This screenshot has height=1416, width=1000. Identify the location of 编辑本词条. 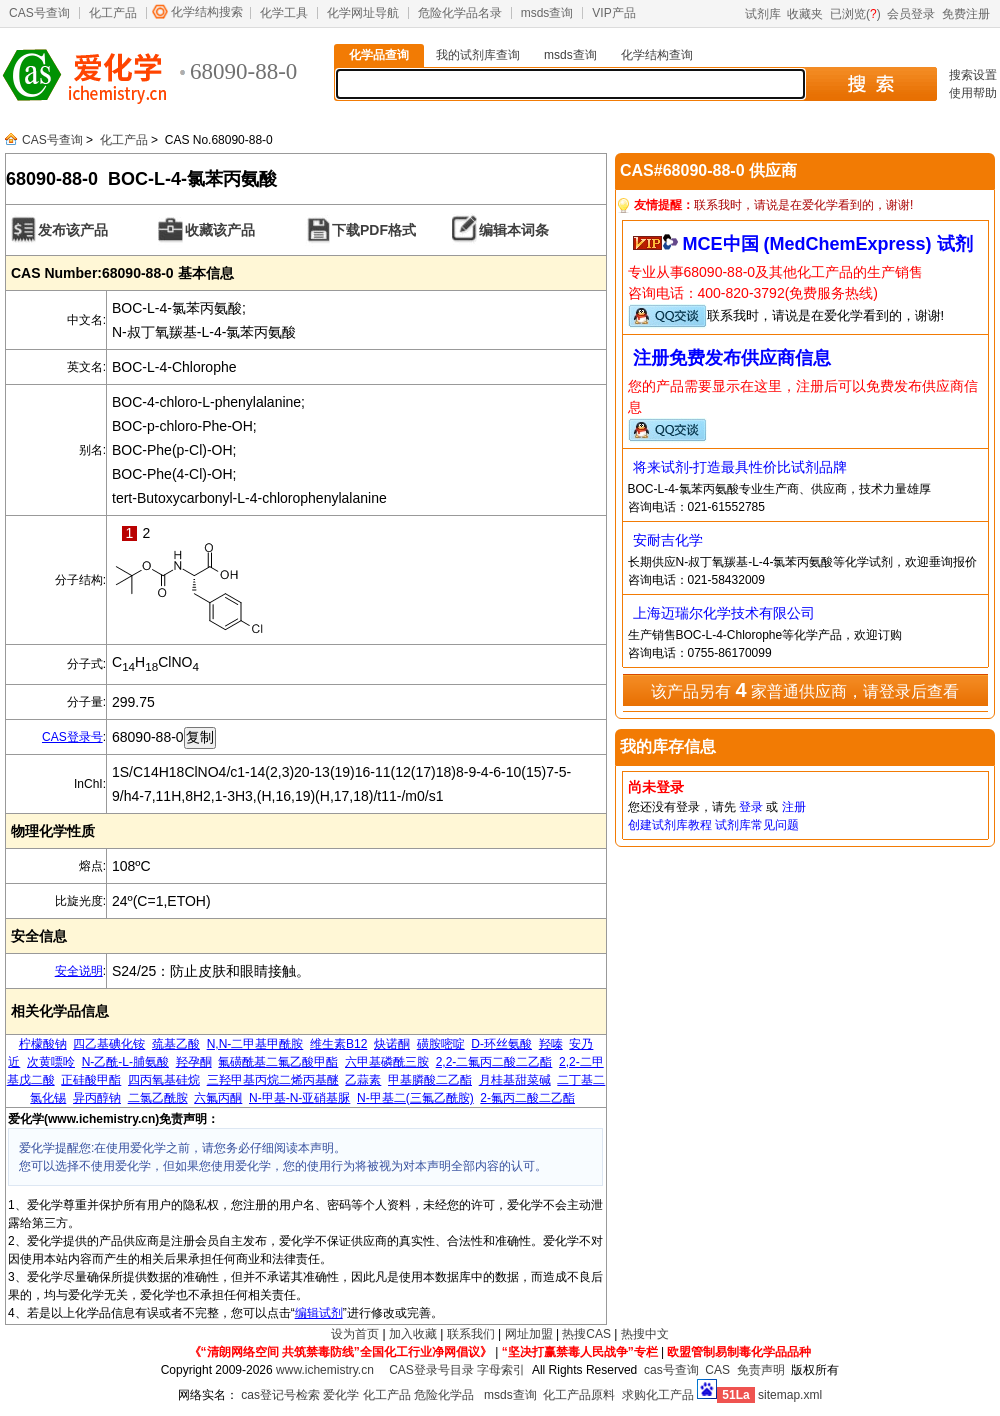
(514, 230).